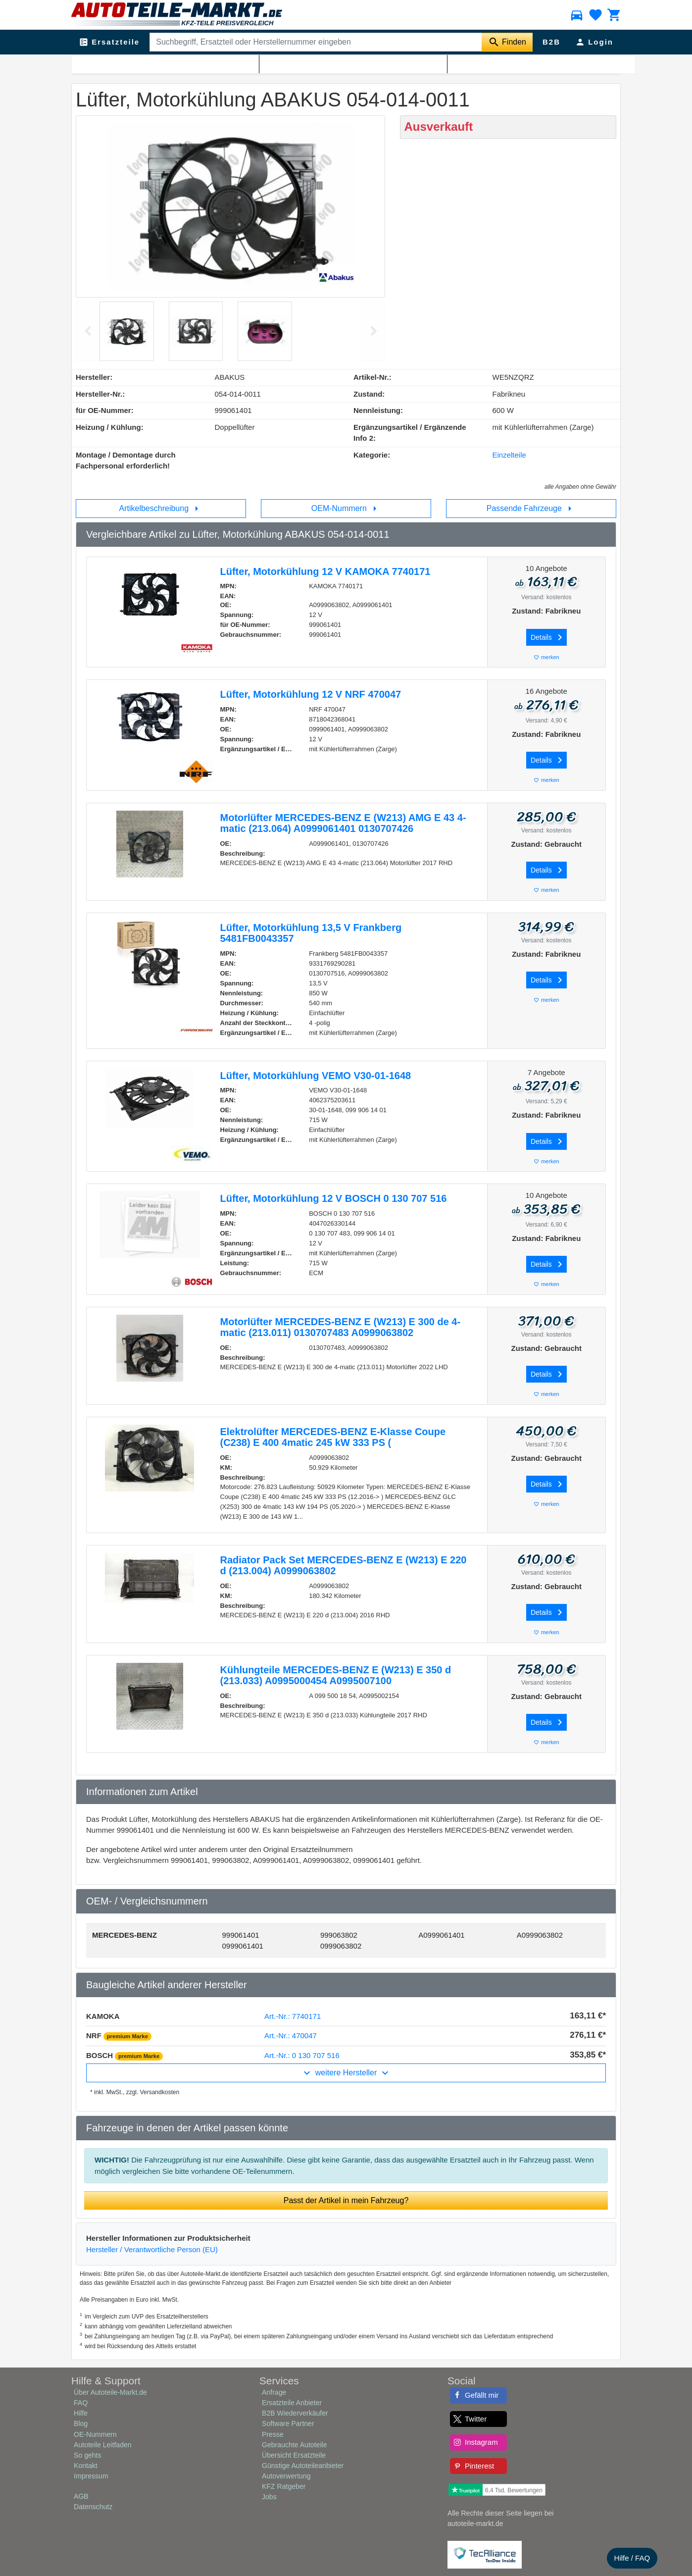  I want to click on Lüfter, Motorkühlung 12 V NRF 470047, so click(310, 694).